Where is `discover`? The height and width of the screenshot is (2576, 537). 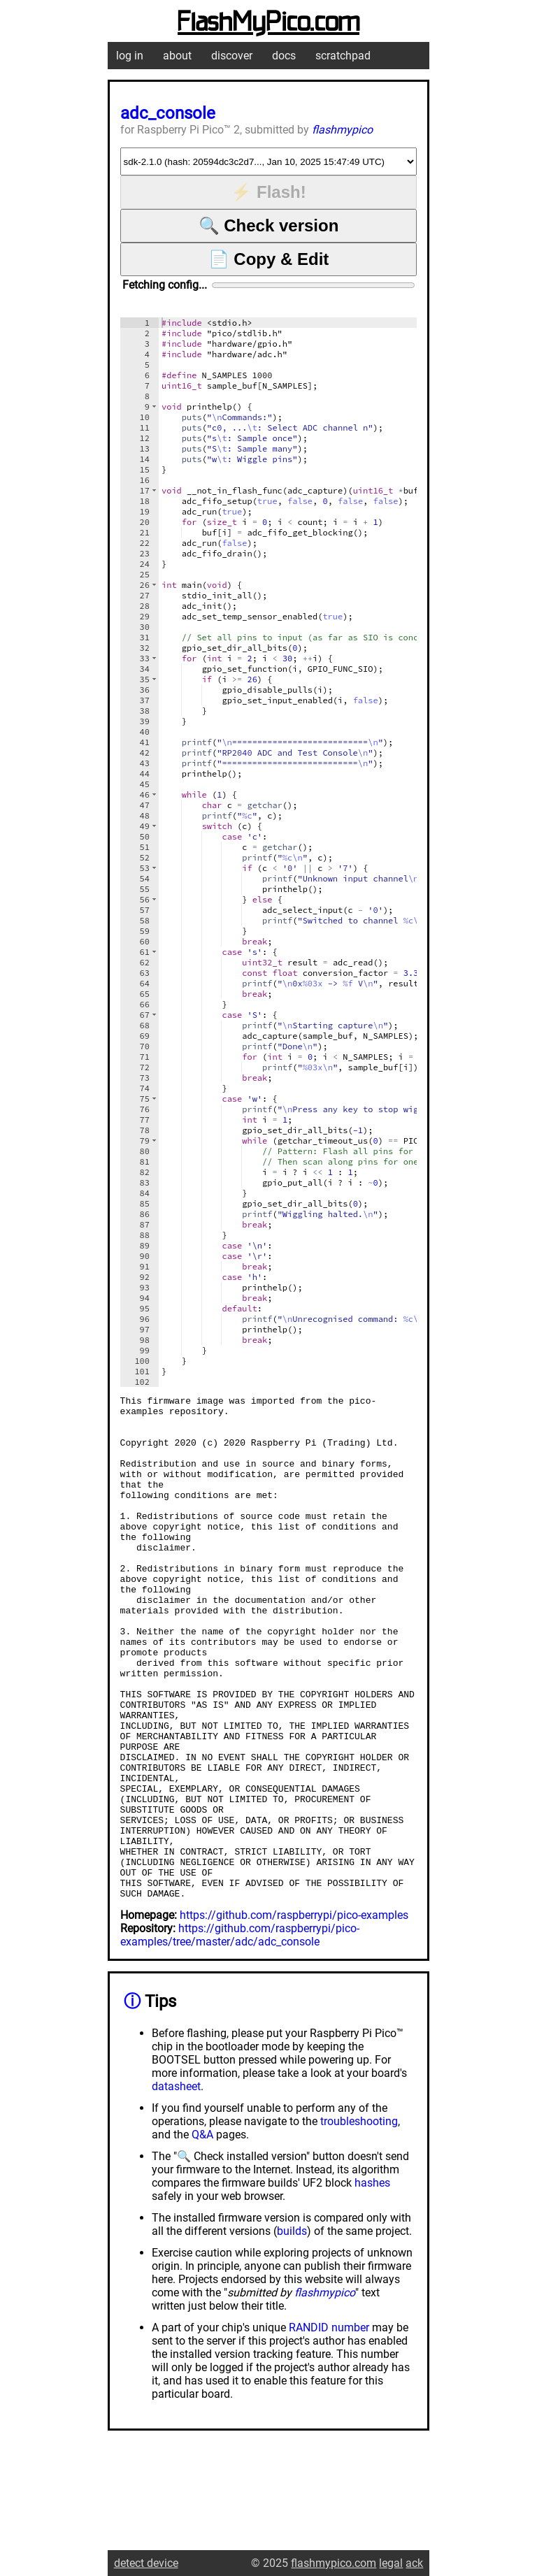
discover is located at coordinates (231, 55).